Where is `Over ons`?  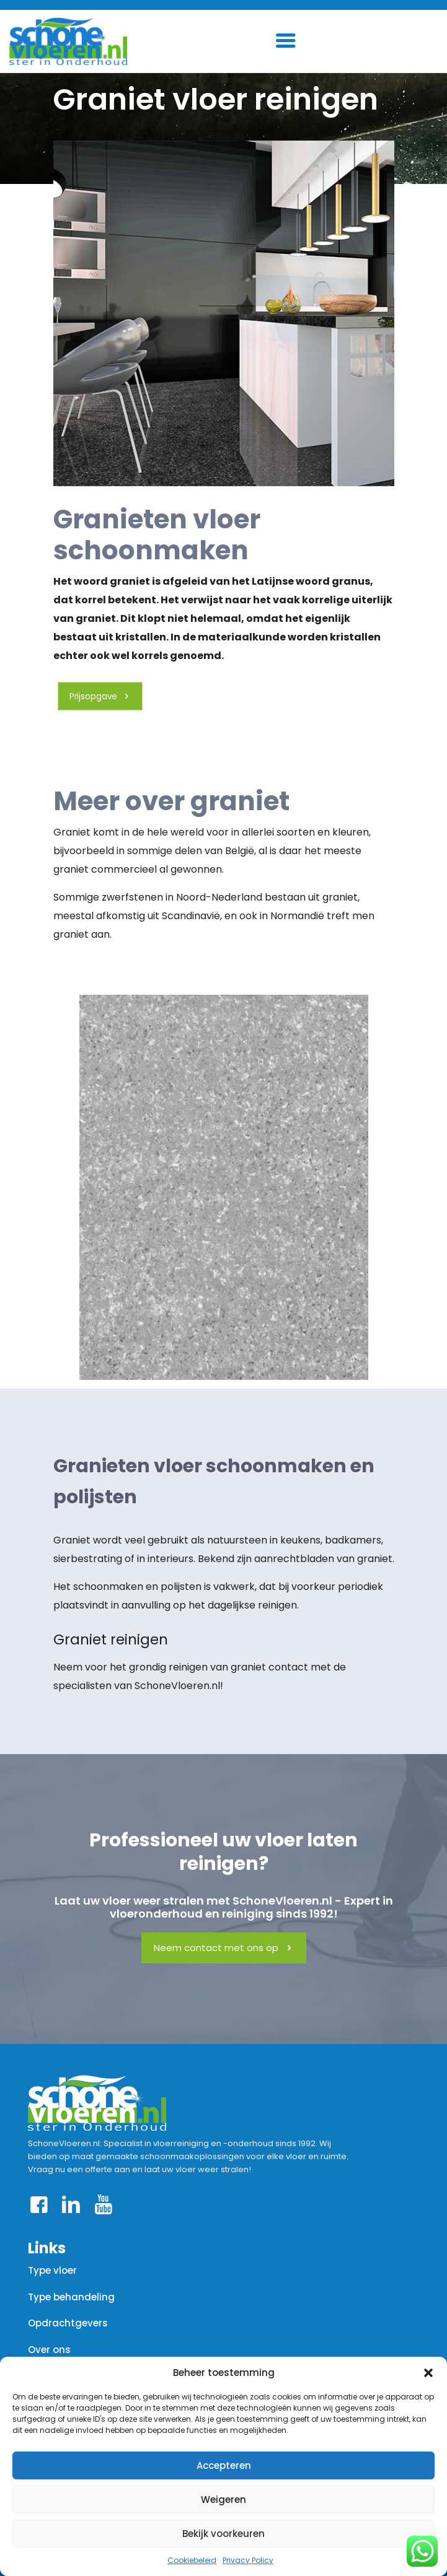
Over ons is located at coordinates (49, 2349).